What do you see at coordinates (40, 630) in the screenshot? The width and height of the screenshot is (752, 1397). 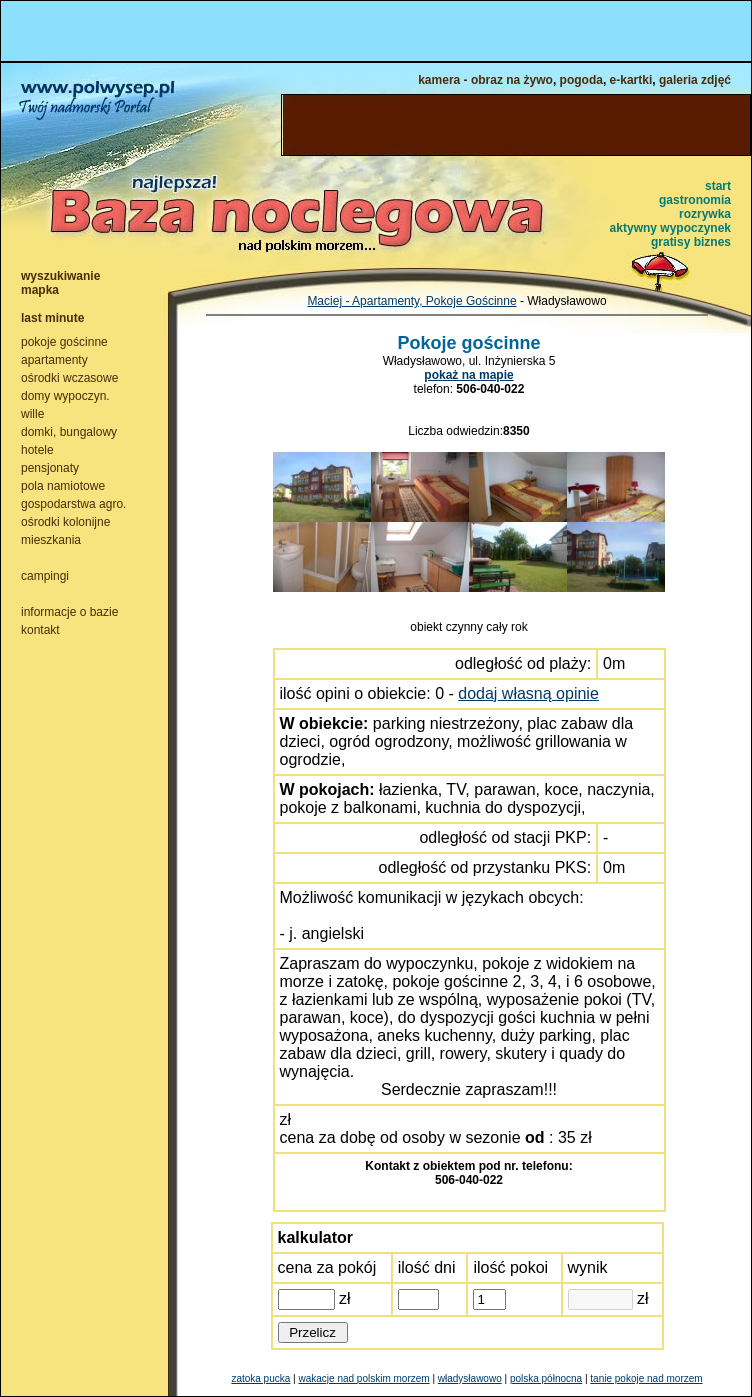 I see `kontakt` at bounding box center [40, 630].